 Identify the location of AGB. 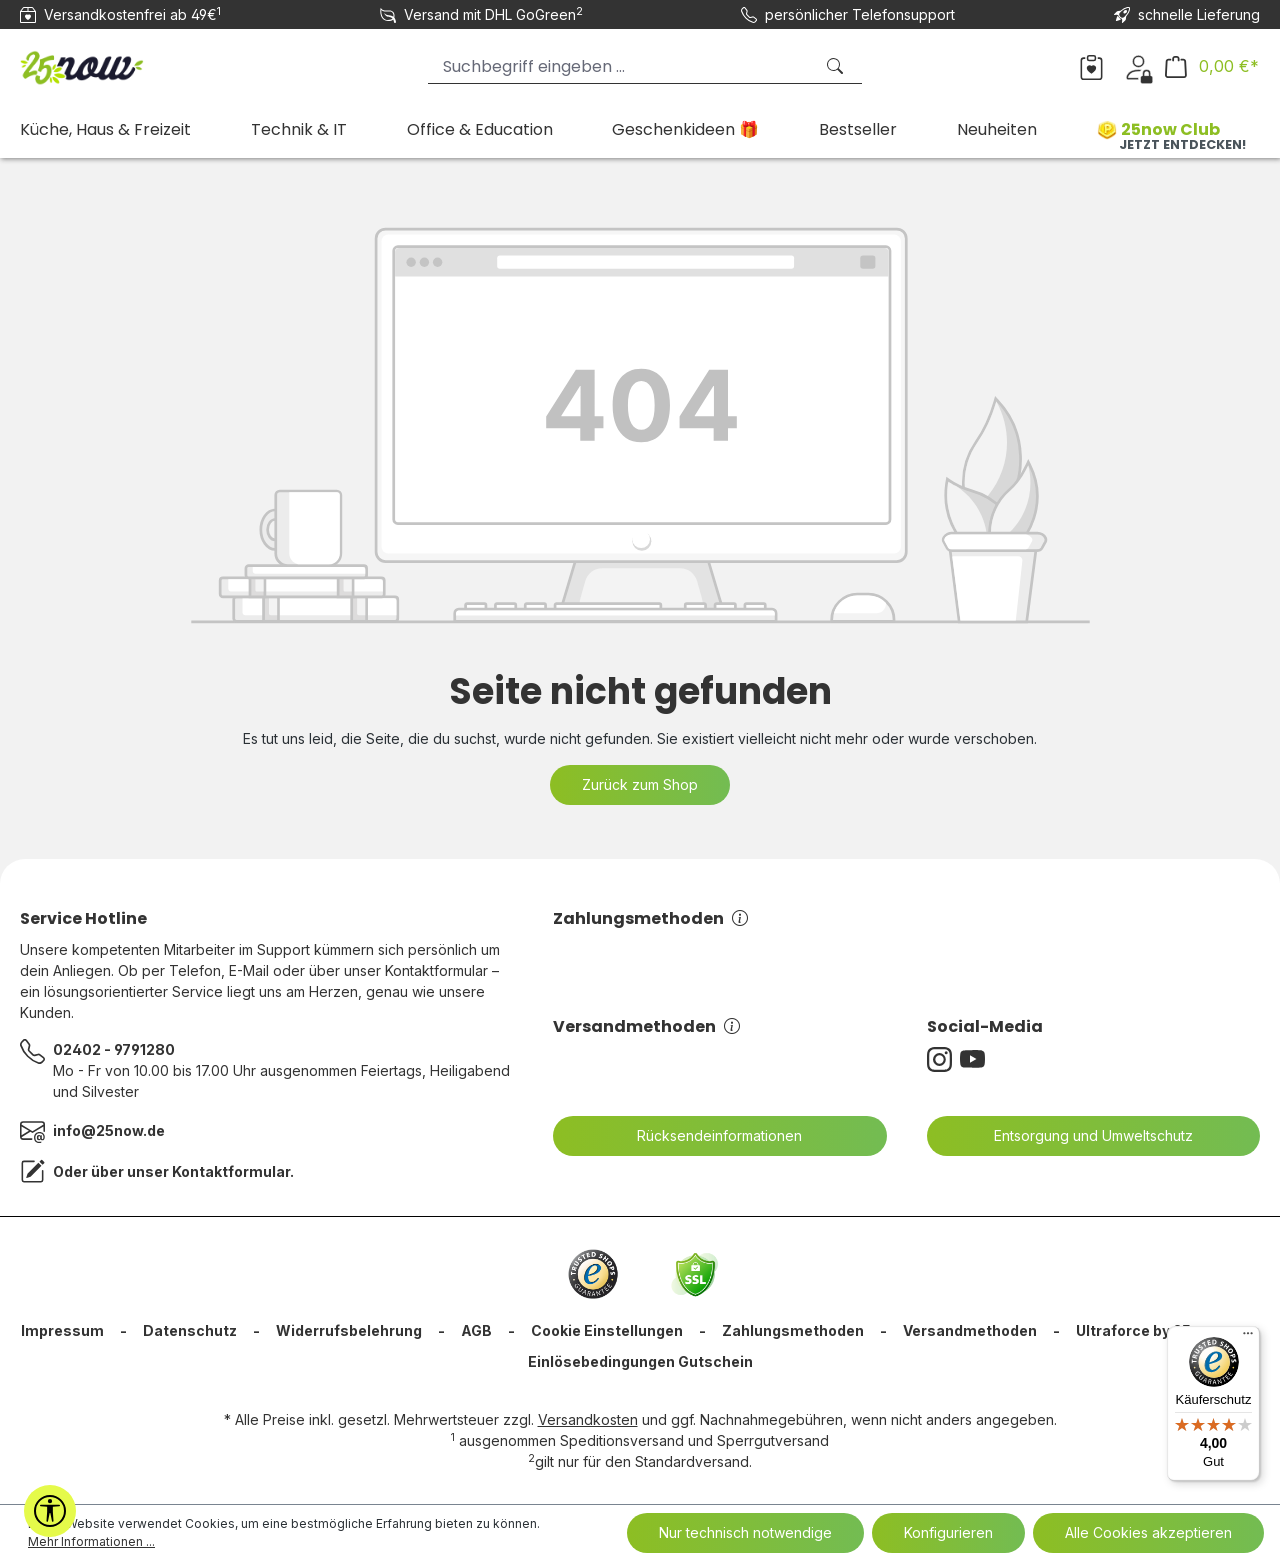
(476, 1330).